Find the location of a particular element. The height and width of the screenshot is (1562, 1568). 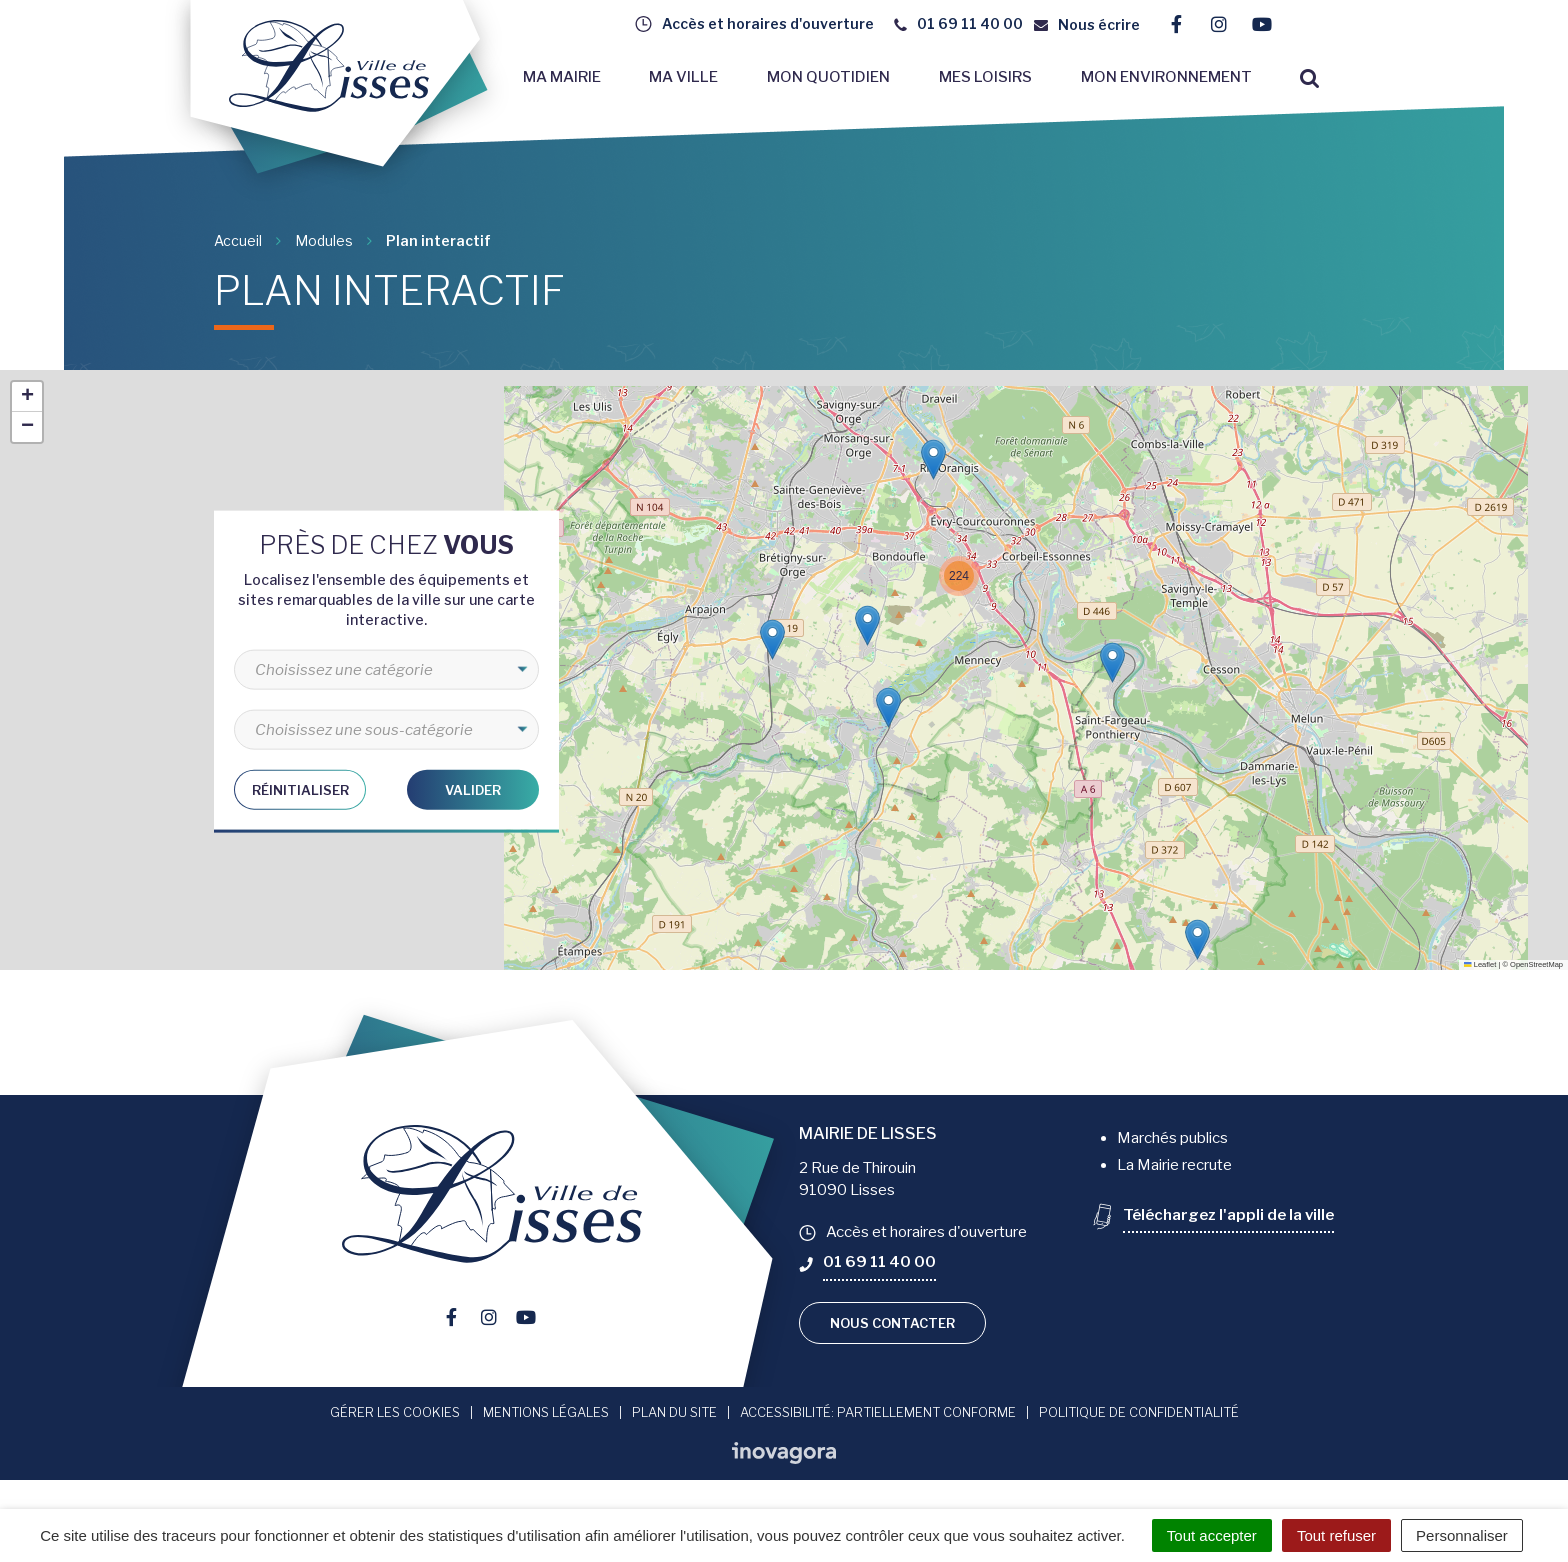

Tout accepter [Cookies : Tout accepter] is located at coordinates (1212, 1535).